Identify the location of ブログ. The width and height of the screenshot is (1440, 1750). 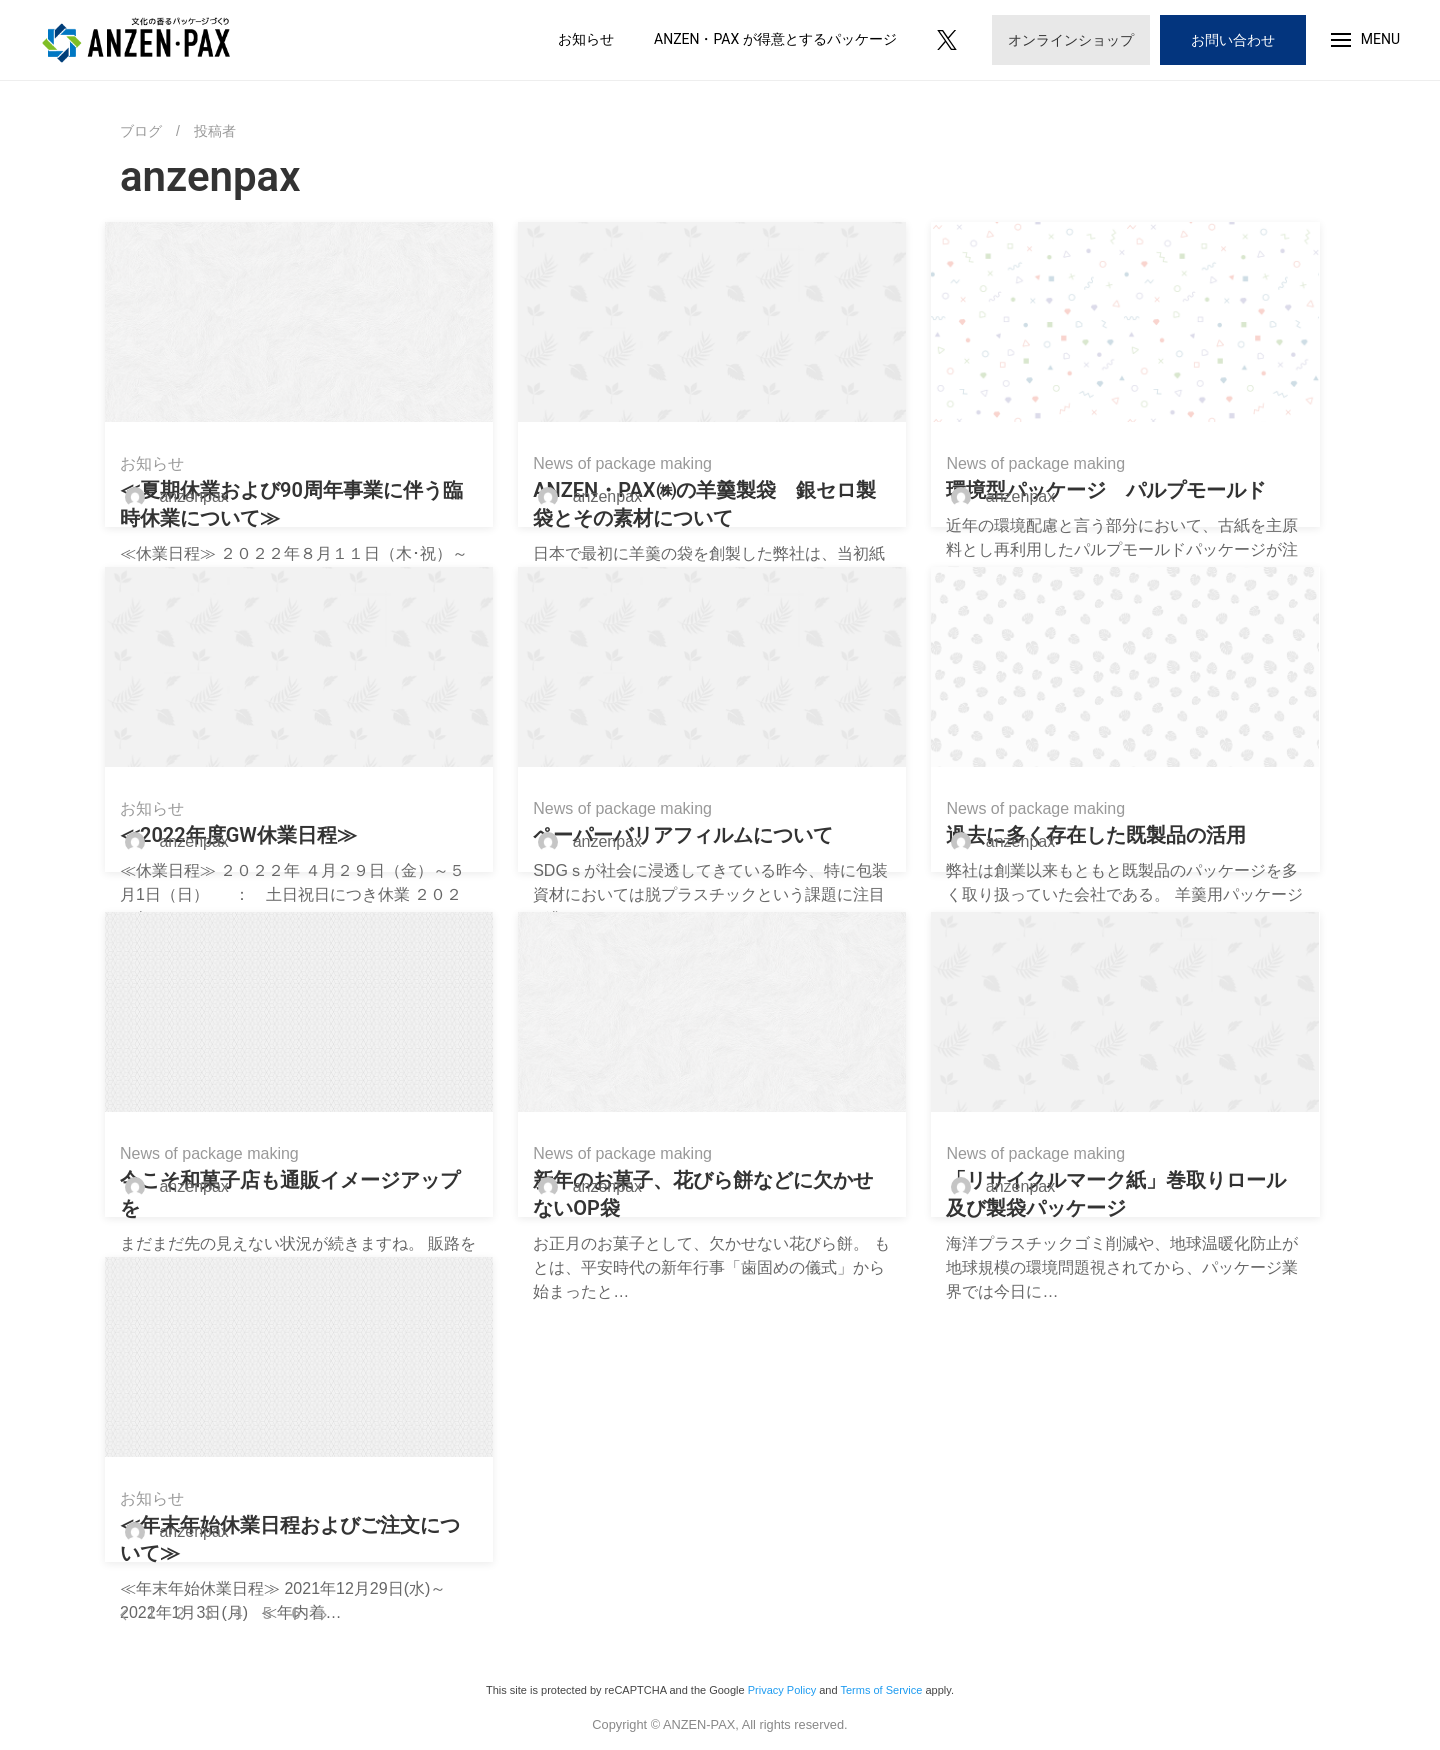
(141, 131).